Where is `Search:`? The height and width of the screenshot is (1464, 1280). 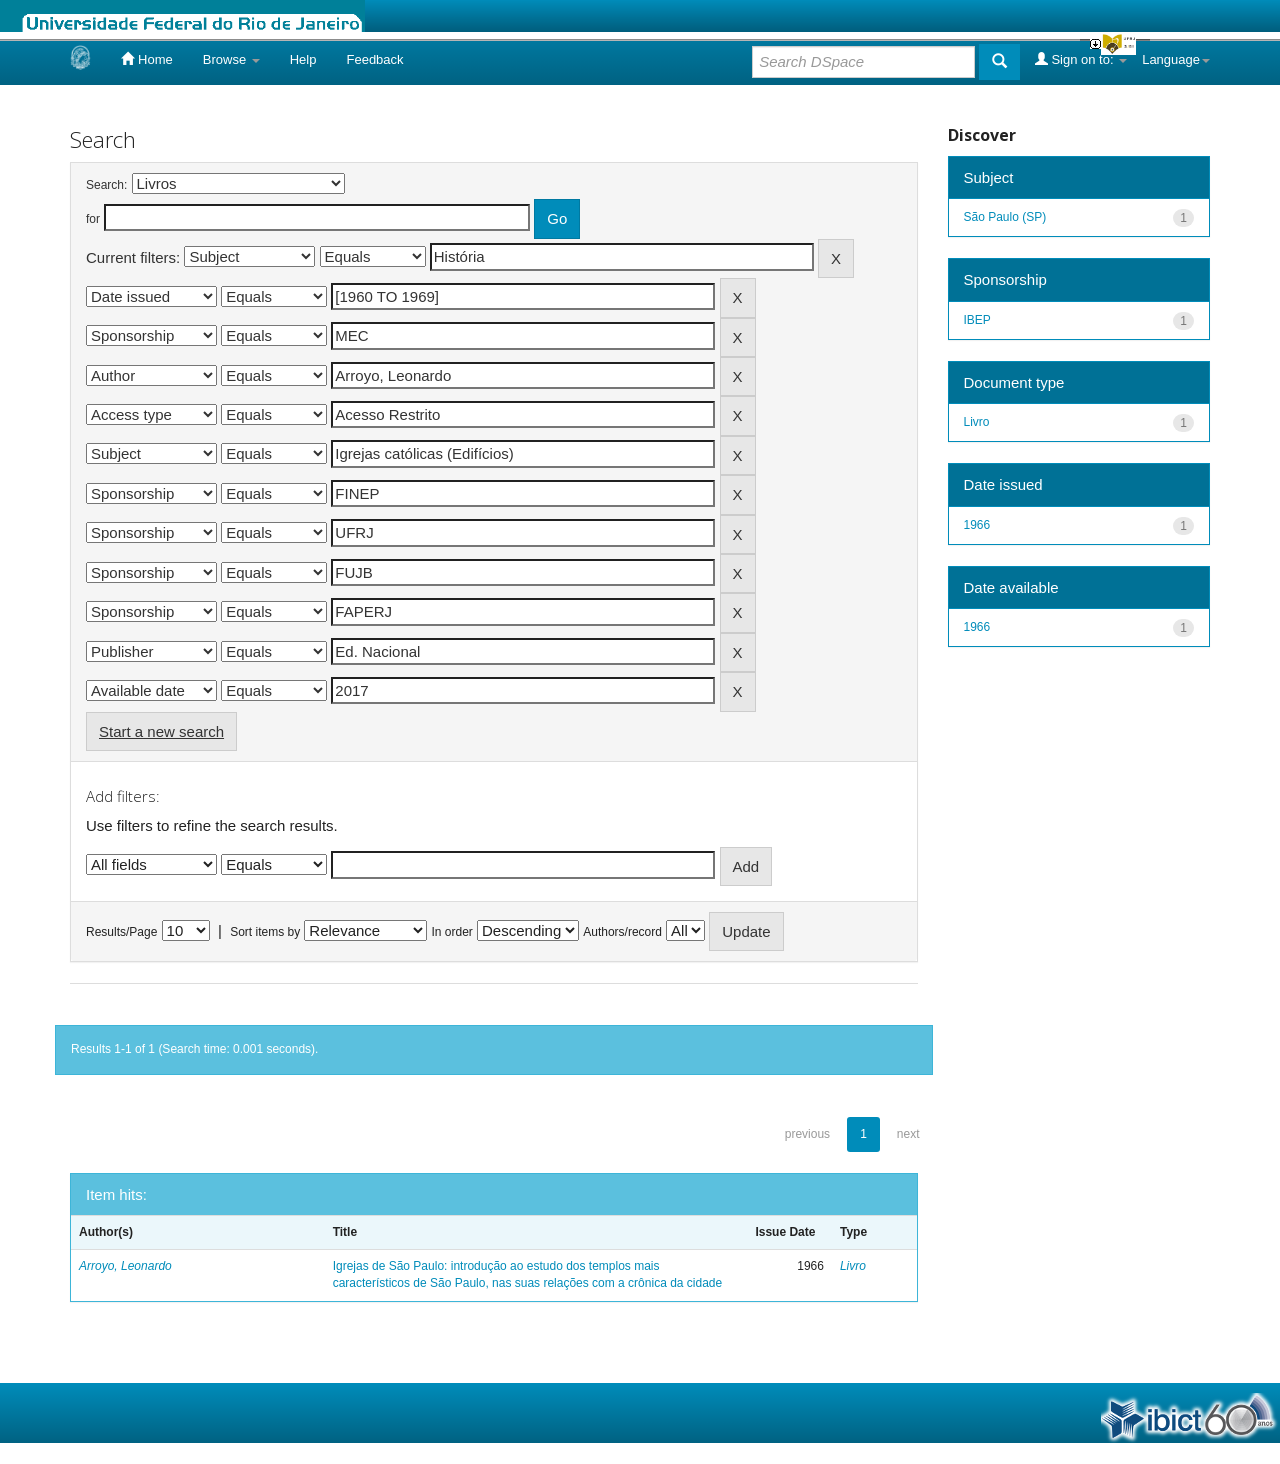
Search: is located at coordinates (106, 185).